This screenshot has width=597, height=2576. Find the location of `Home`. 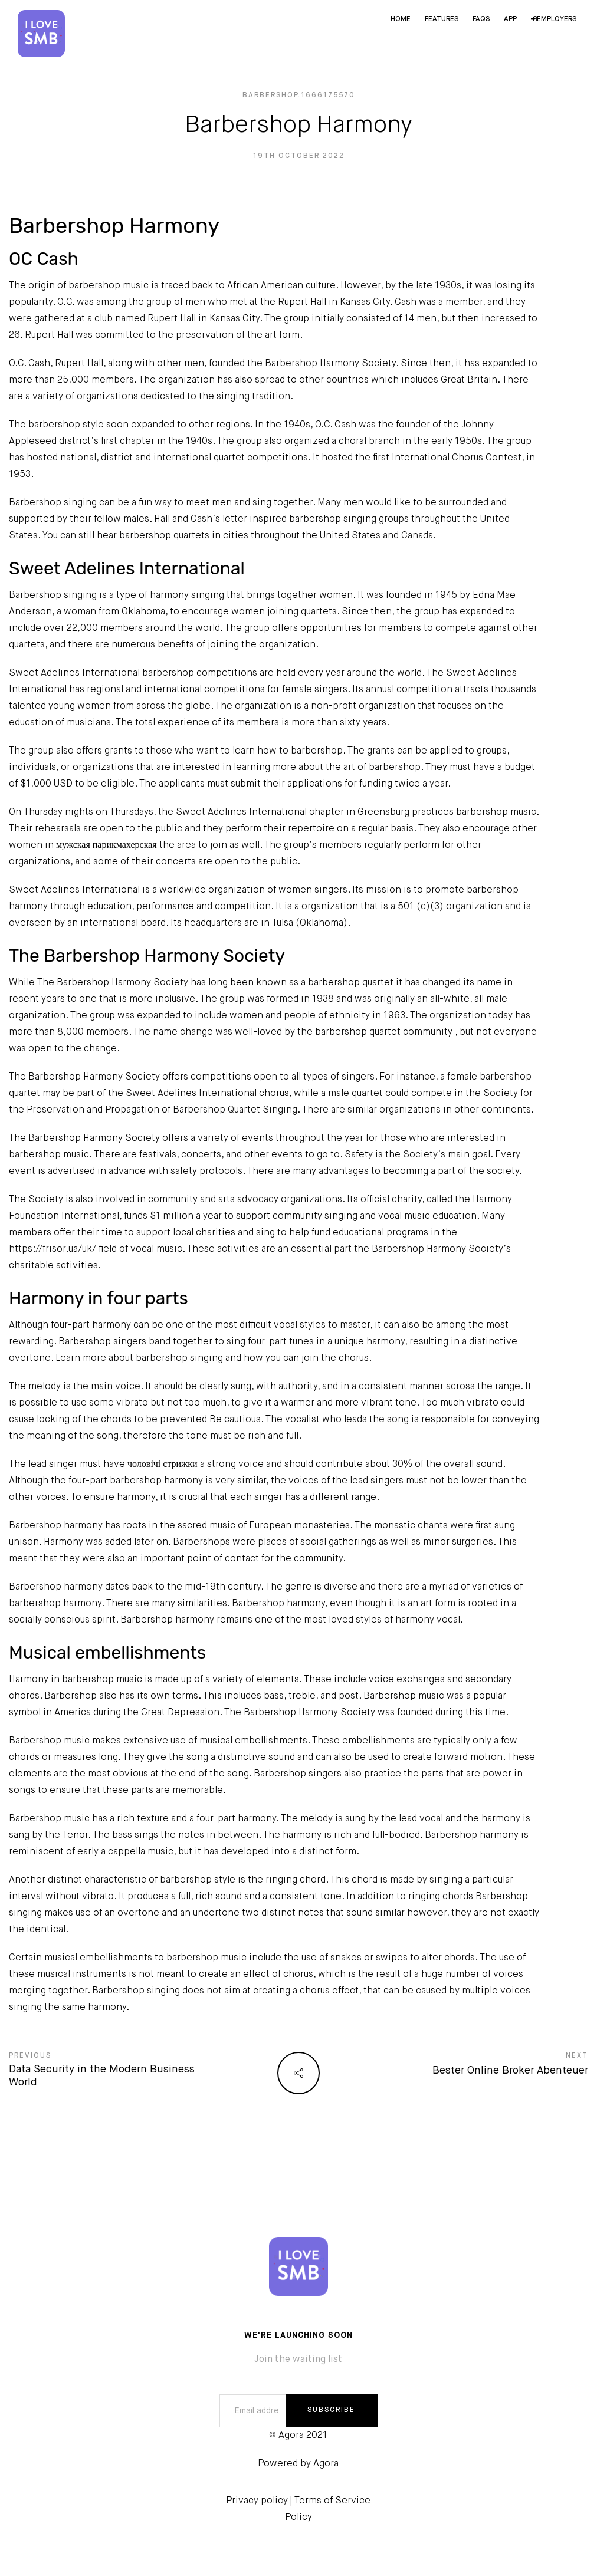

Home is located at coordinates (401, 19).